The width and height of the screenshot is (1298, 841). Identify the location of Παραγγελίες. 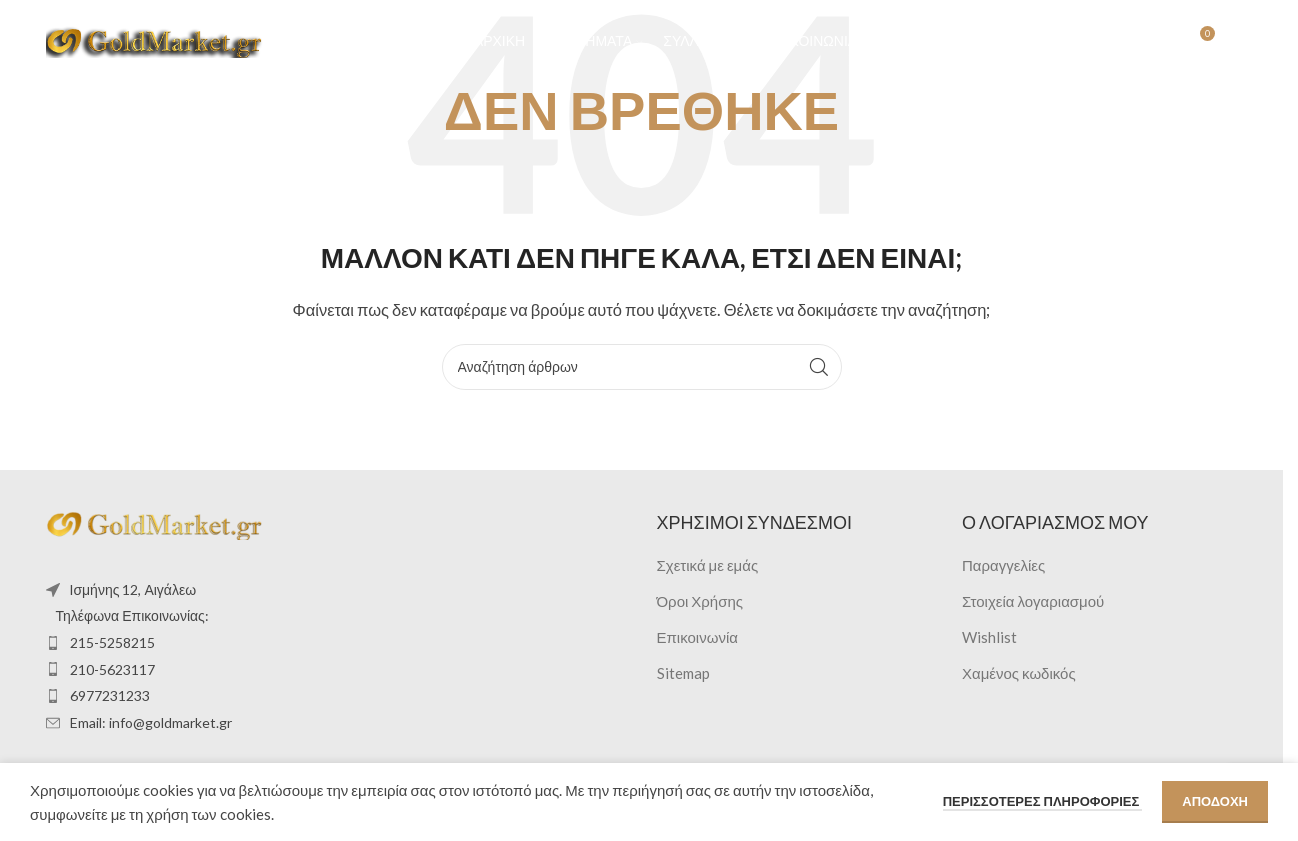
(1003, 565).